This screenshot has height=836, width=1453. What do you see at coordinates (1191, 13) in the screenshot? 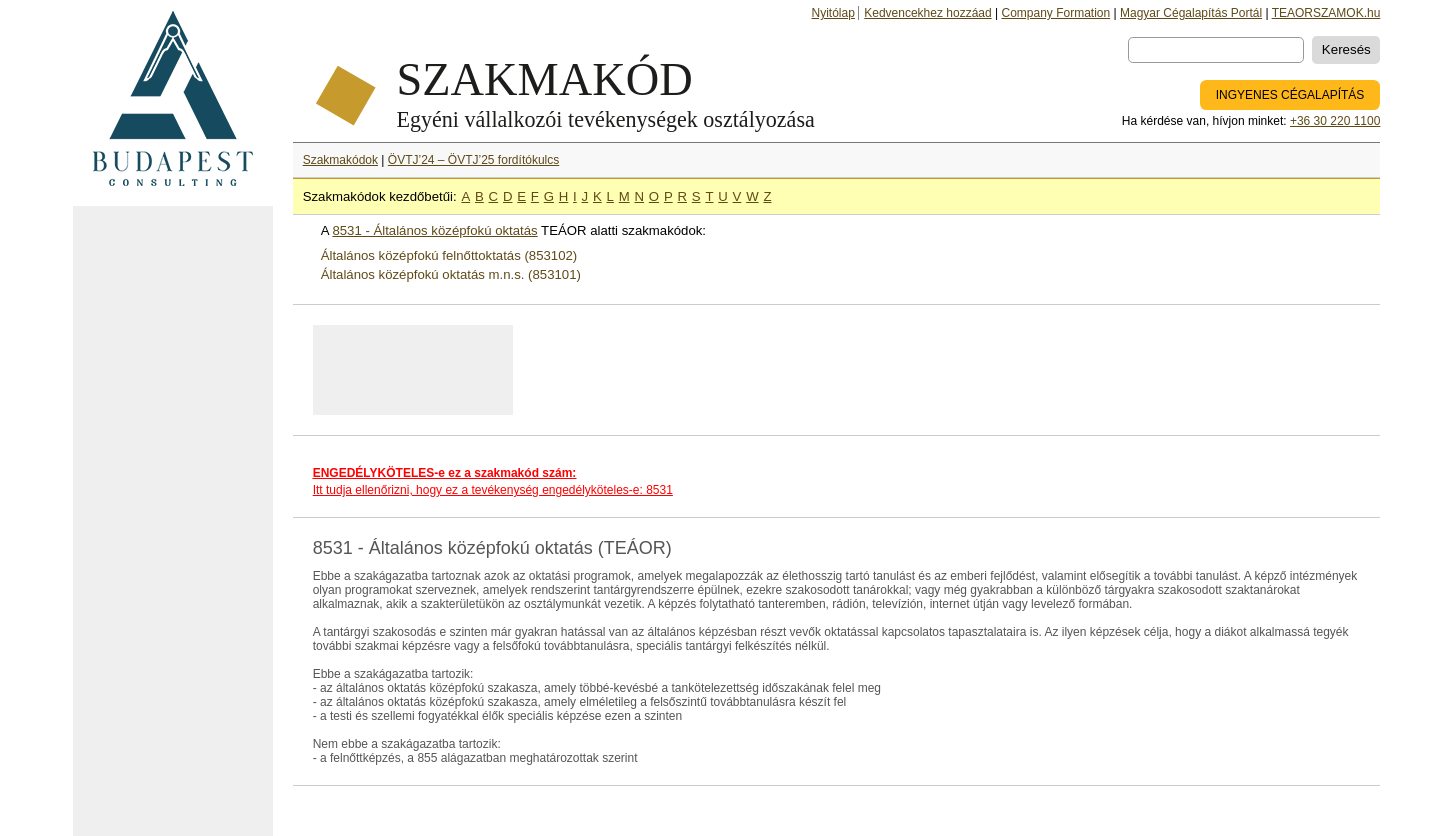
I see `Magyar Cégalapítás Portál` at bounding box center [1191, 13].